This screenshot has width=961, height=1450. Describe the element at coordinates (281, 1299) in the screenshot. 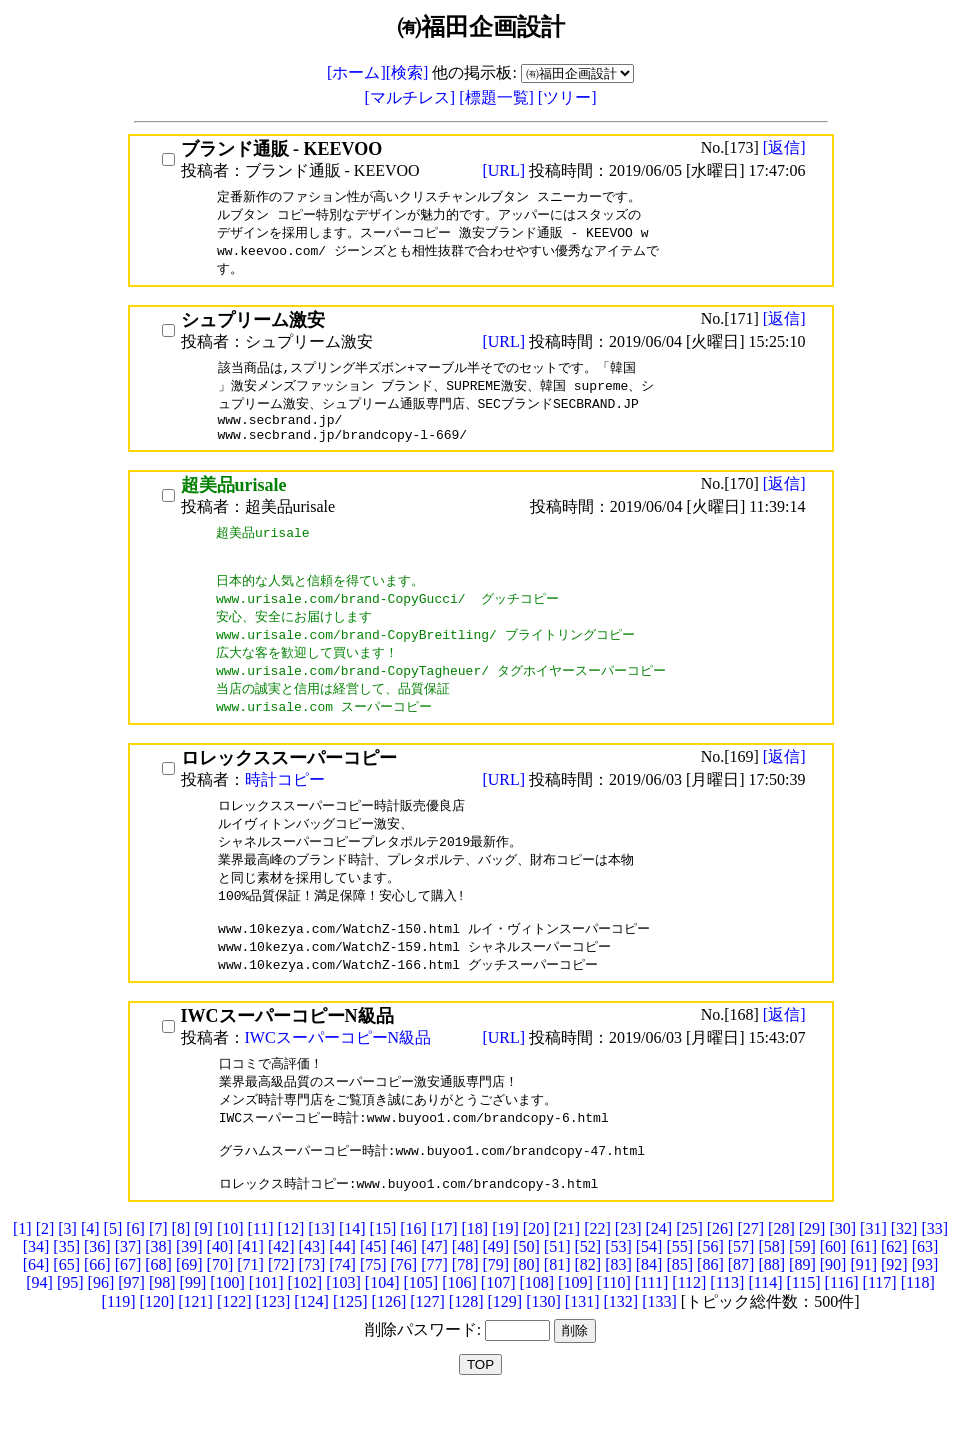

I see `[42]` at that location.